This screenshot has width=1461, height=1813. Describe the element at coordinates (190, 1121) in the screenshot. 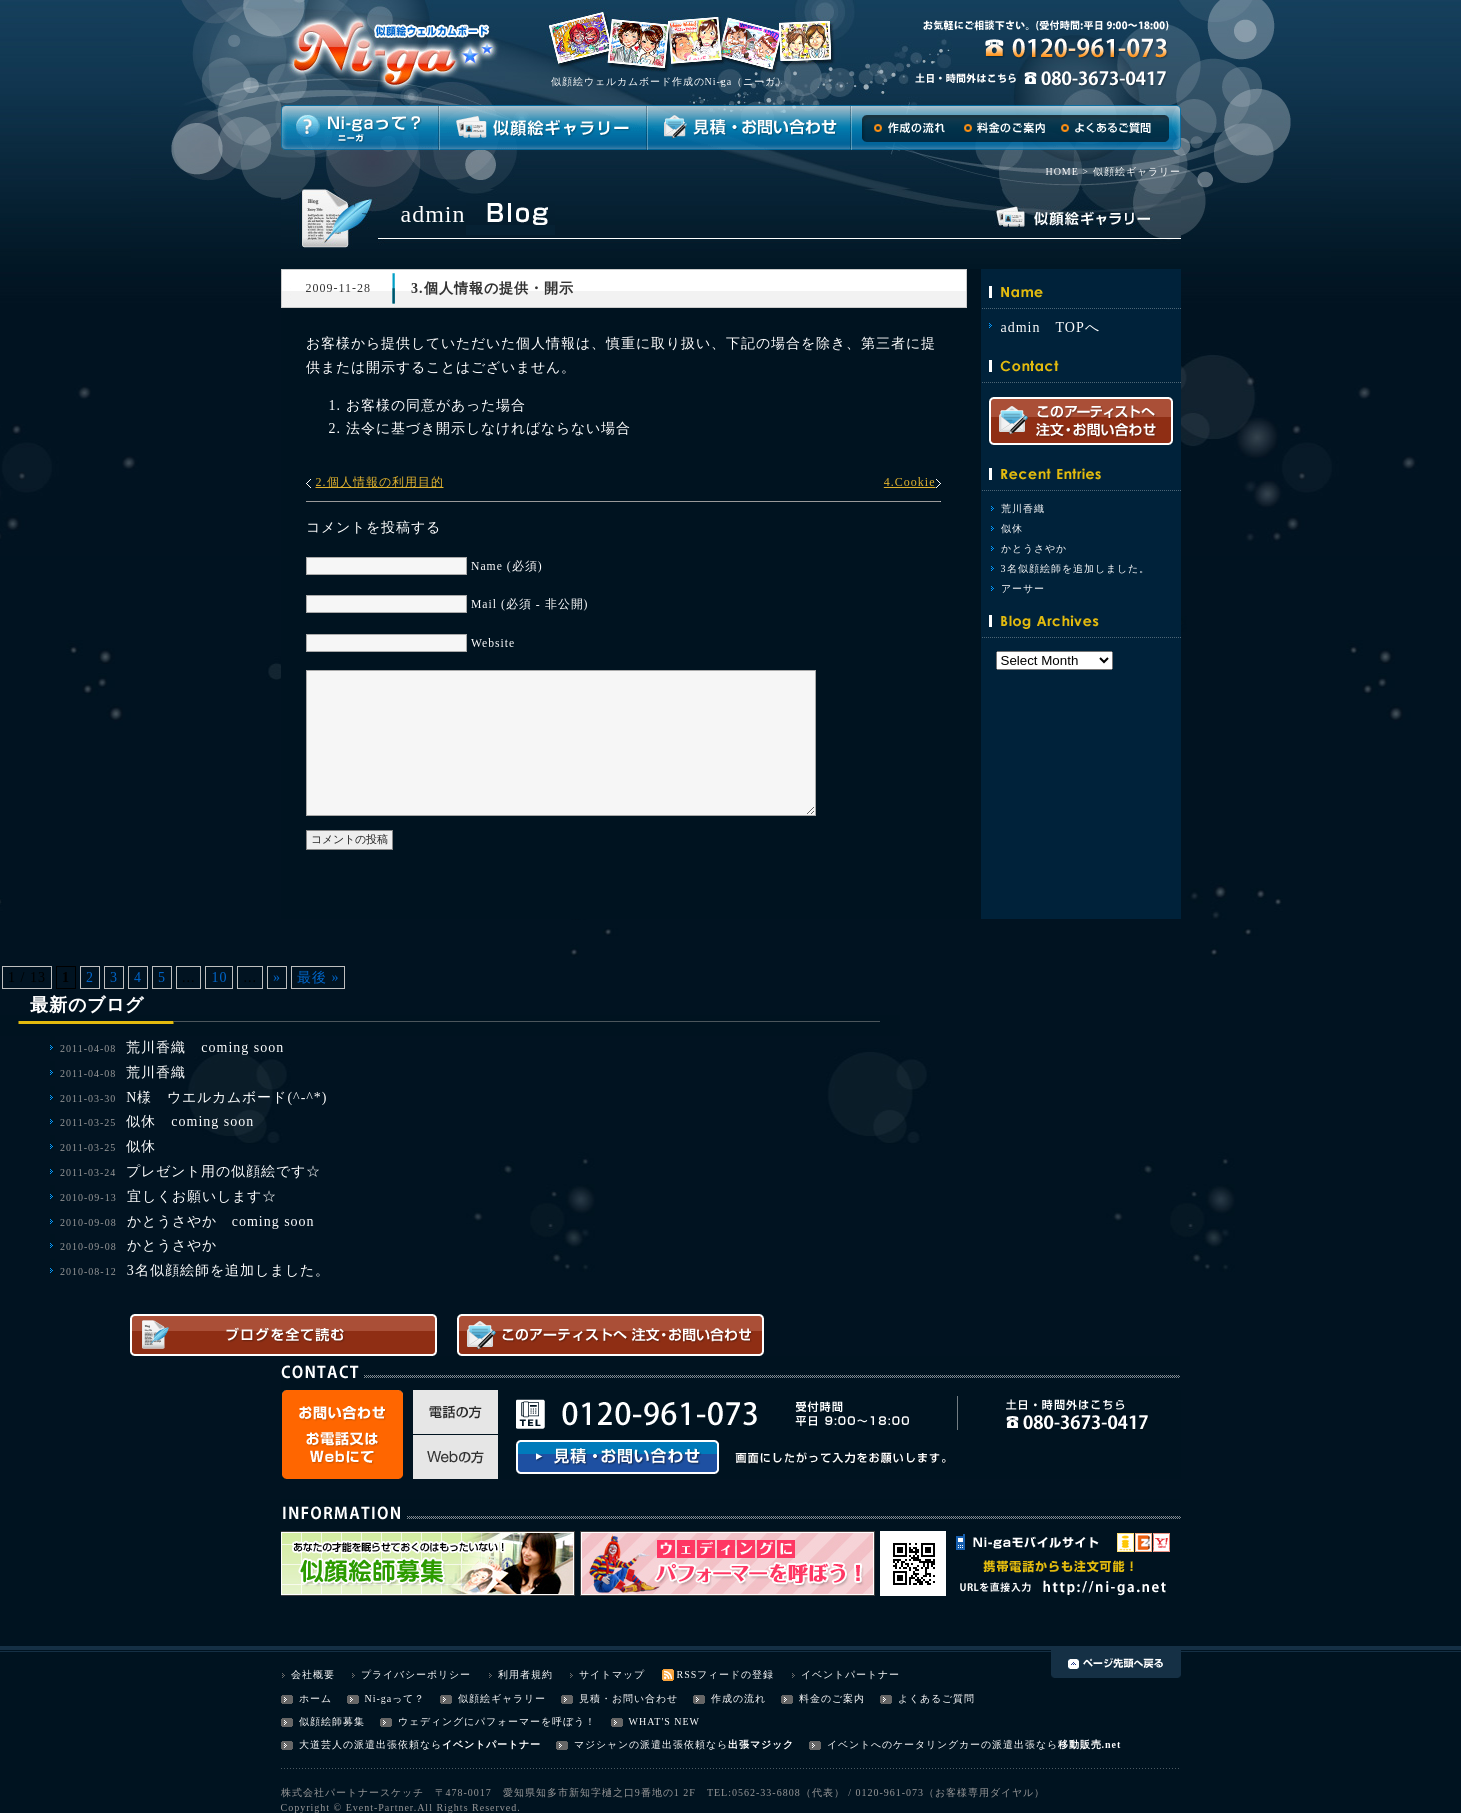

I see `似休 coming soon` at that location.